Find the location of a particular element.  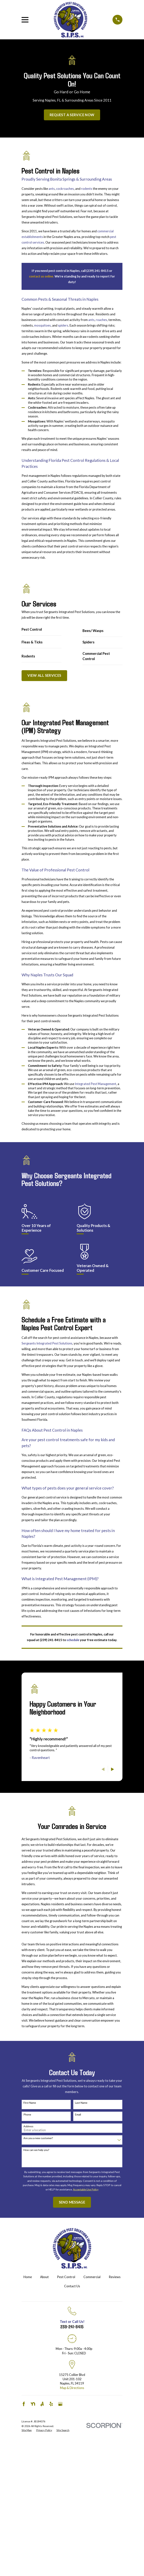

cockroaches is located at coordinates (65, 189).